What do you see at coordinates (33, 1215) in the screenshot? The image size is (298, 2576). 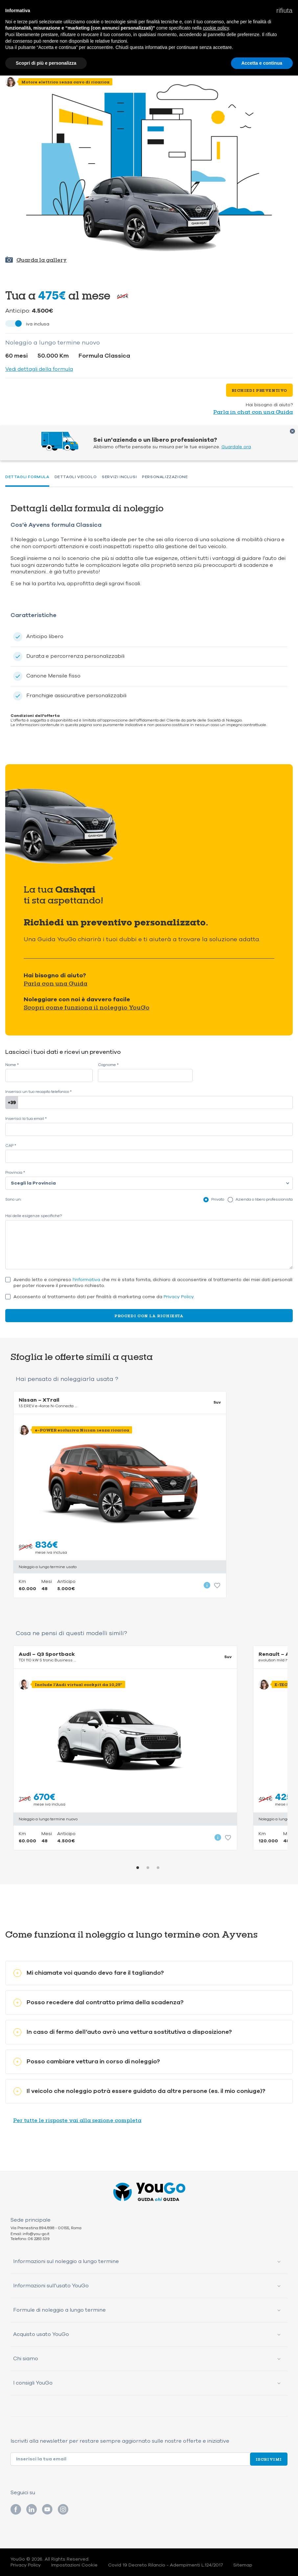 I see `Hai delle esigenze specifiche?` at bounding box center [33, 1215].